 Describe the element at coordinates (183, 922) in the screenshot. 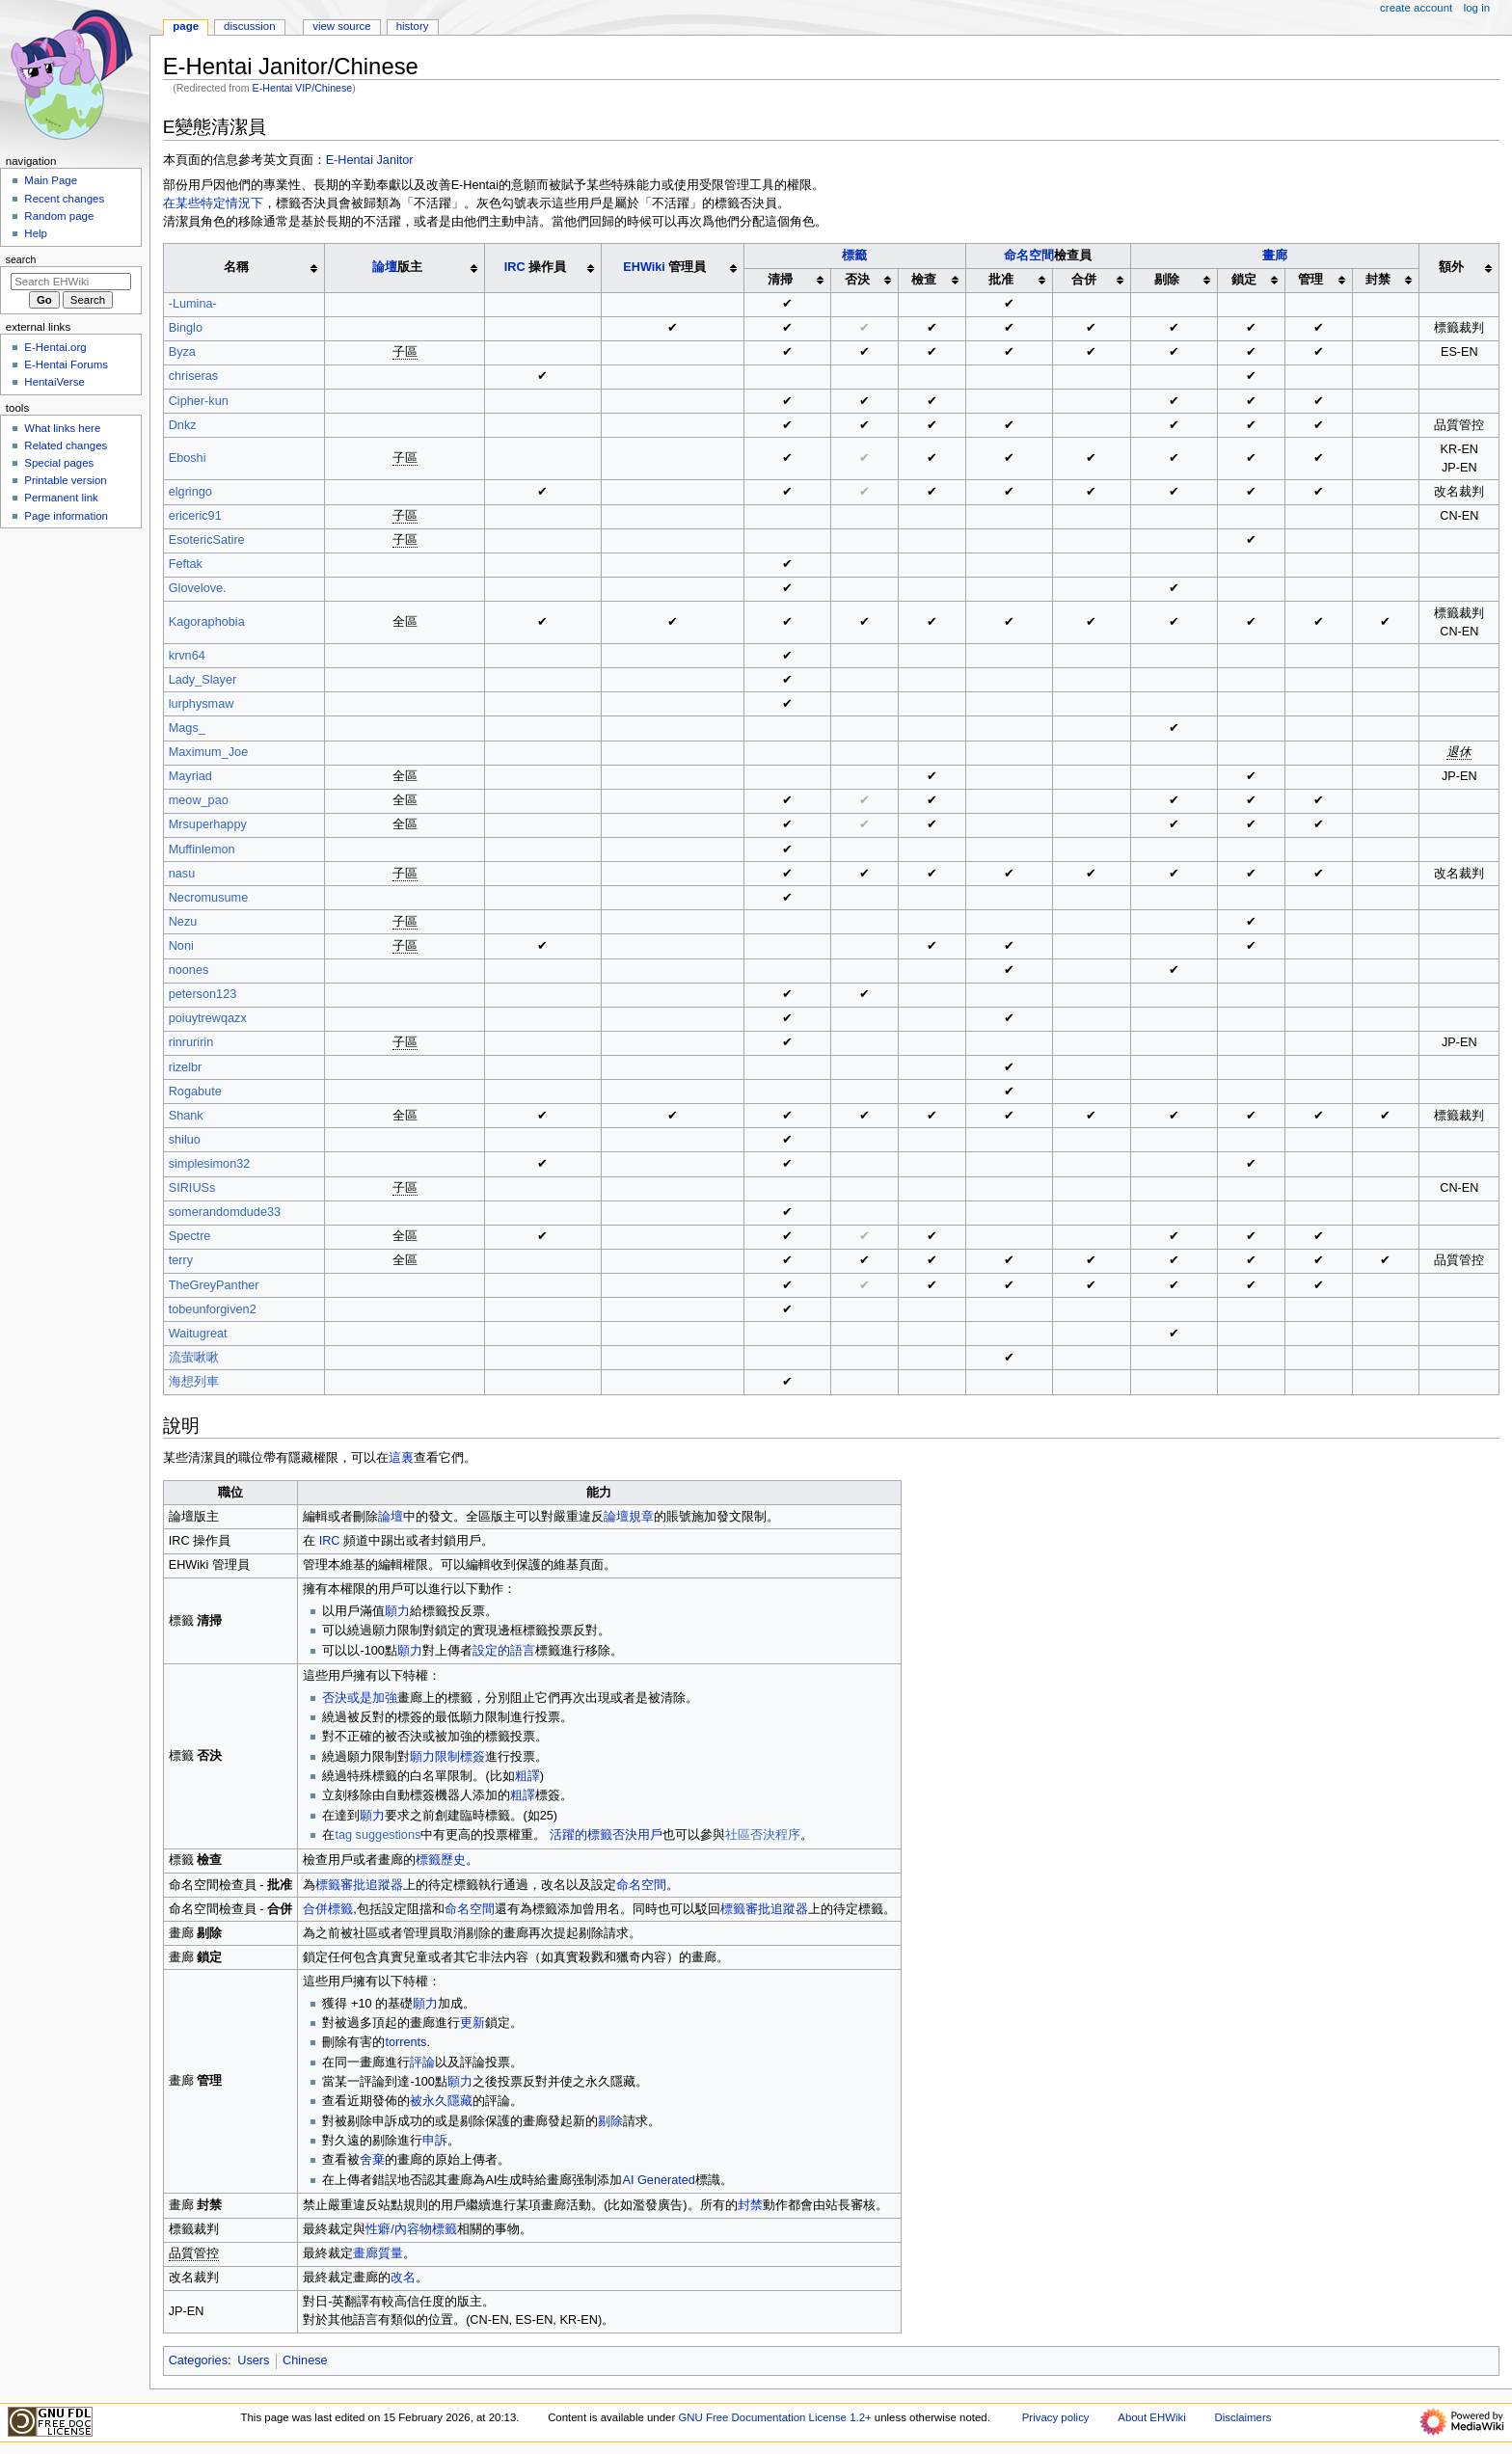

I see `Nezu` at that location.